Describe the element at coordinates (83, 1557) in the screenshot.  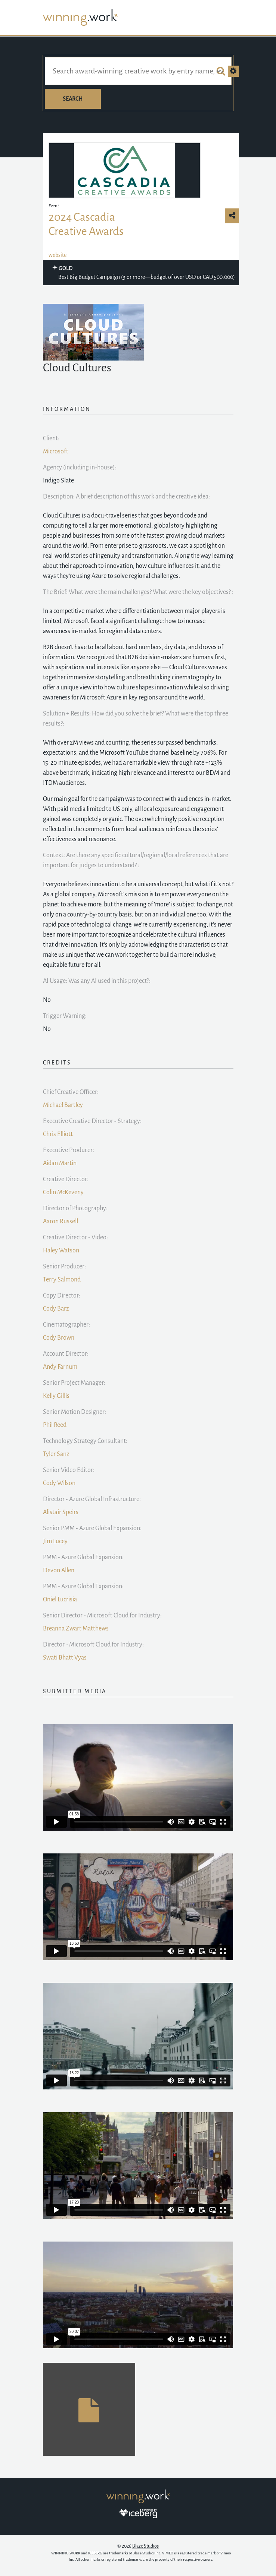
I see `PMM - Azure Global Expansion:` at that location.